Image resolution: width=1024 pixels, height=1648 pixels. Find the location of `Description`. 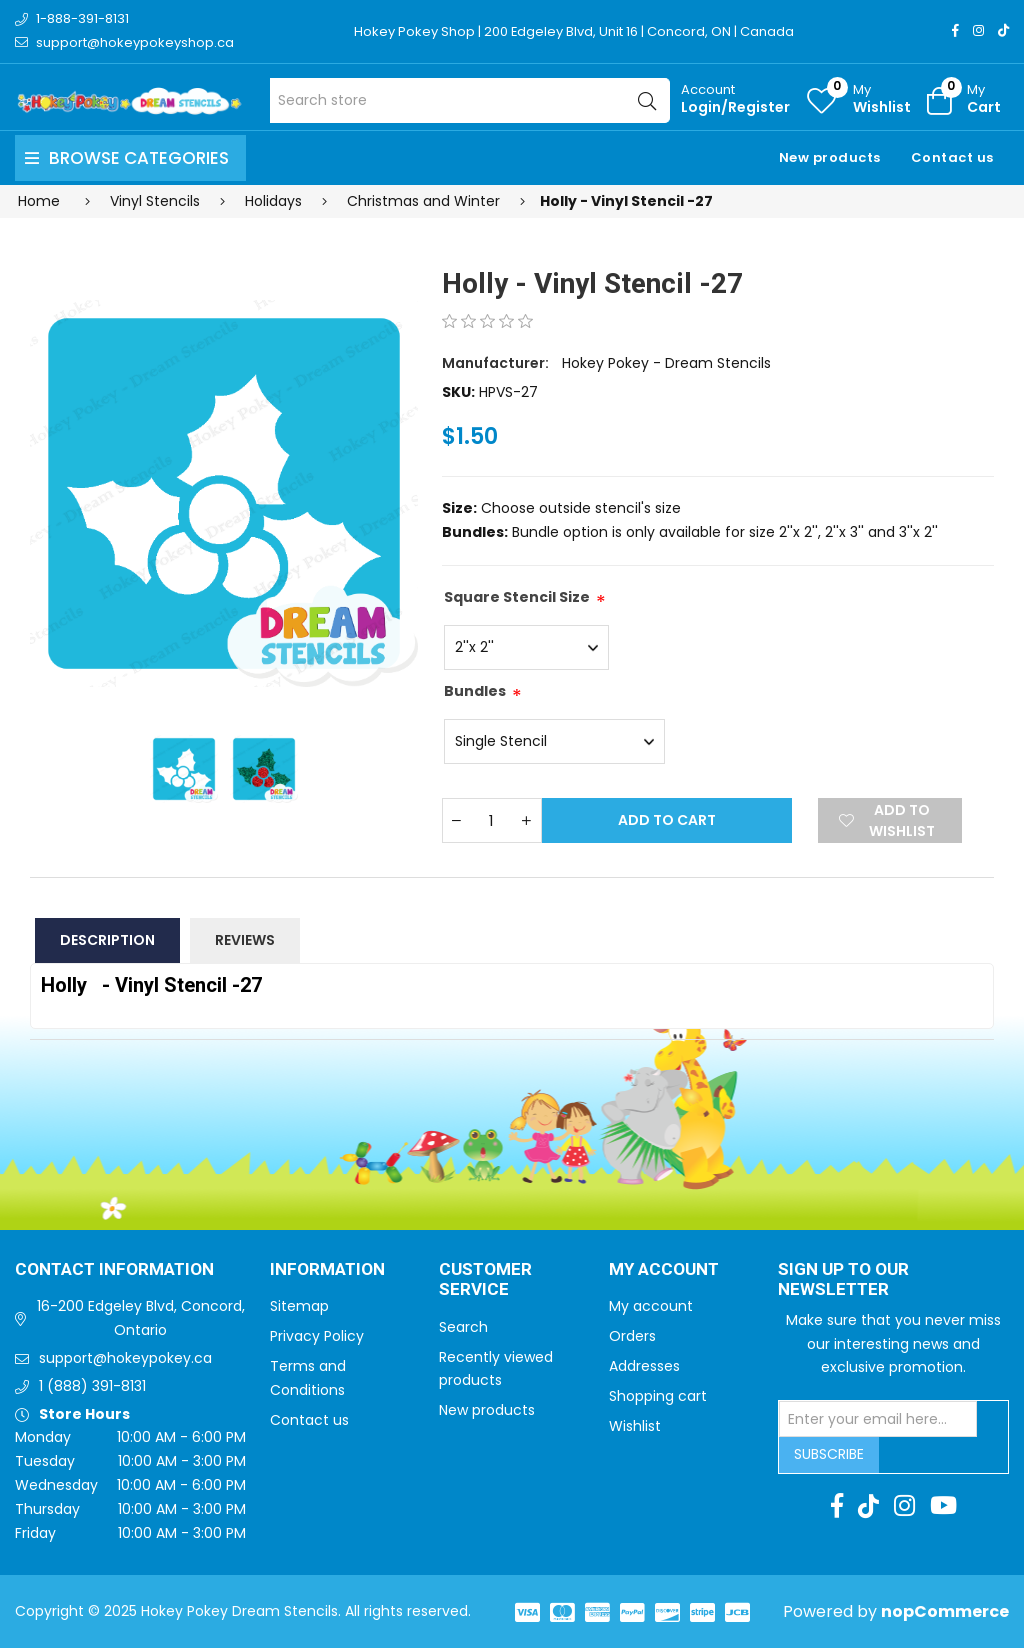

Description is located at coordinates (107, 940).